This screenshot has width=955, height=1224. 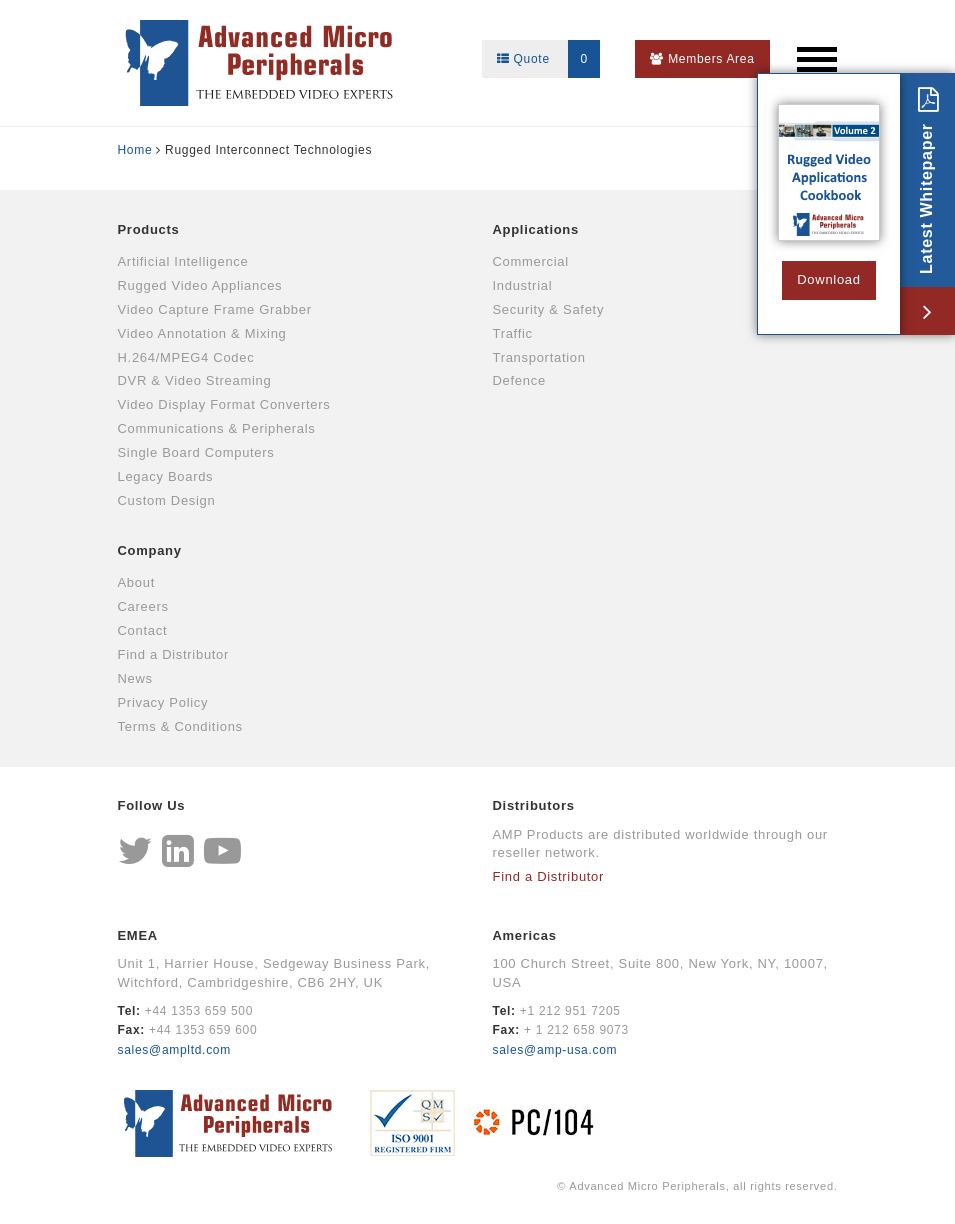 I want to click on Download, so click(x=828, y=279).